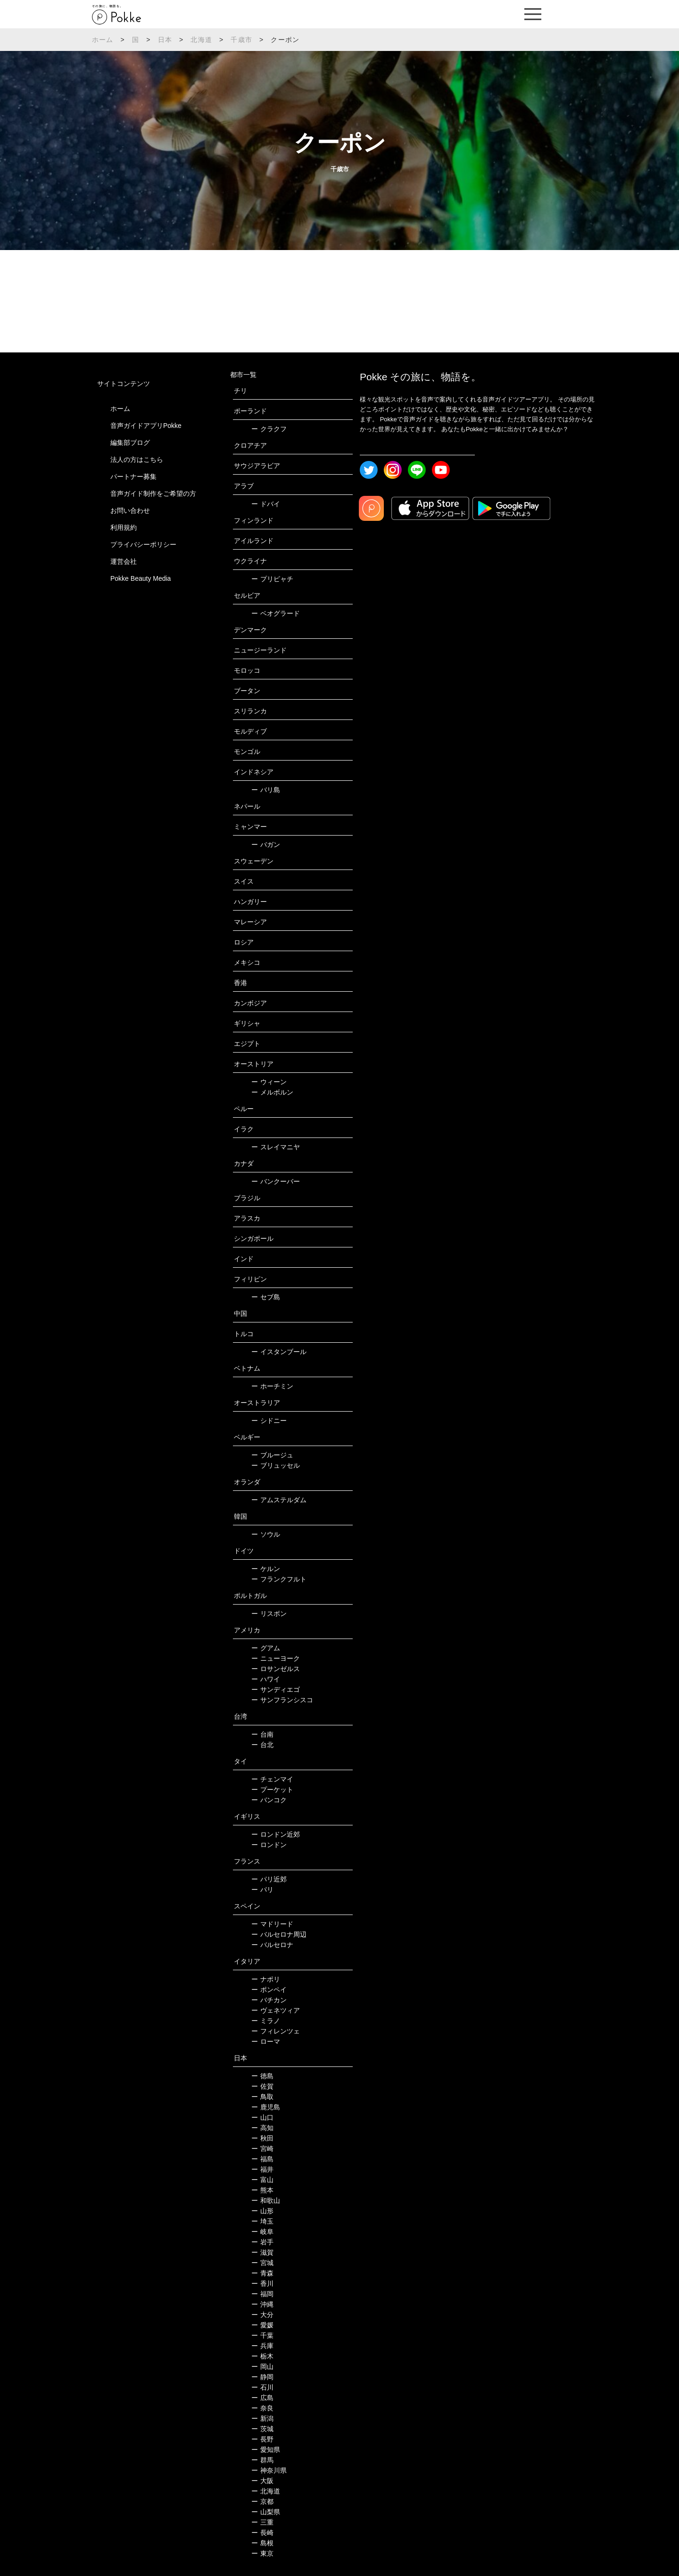 Image resolution: width=679 pixels, height=2576 pixels. I want to click on クラクフ, so click(269, 429).